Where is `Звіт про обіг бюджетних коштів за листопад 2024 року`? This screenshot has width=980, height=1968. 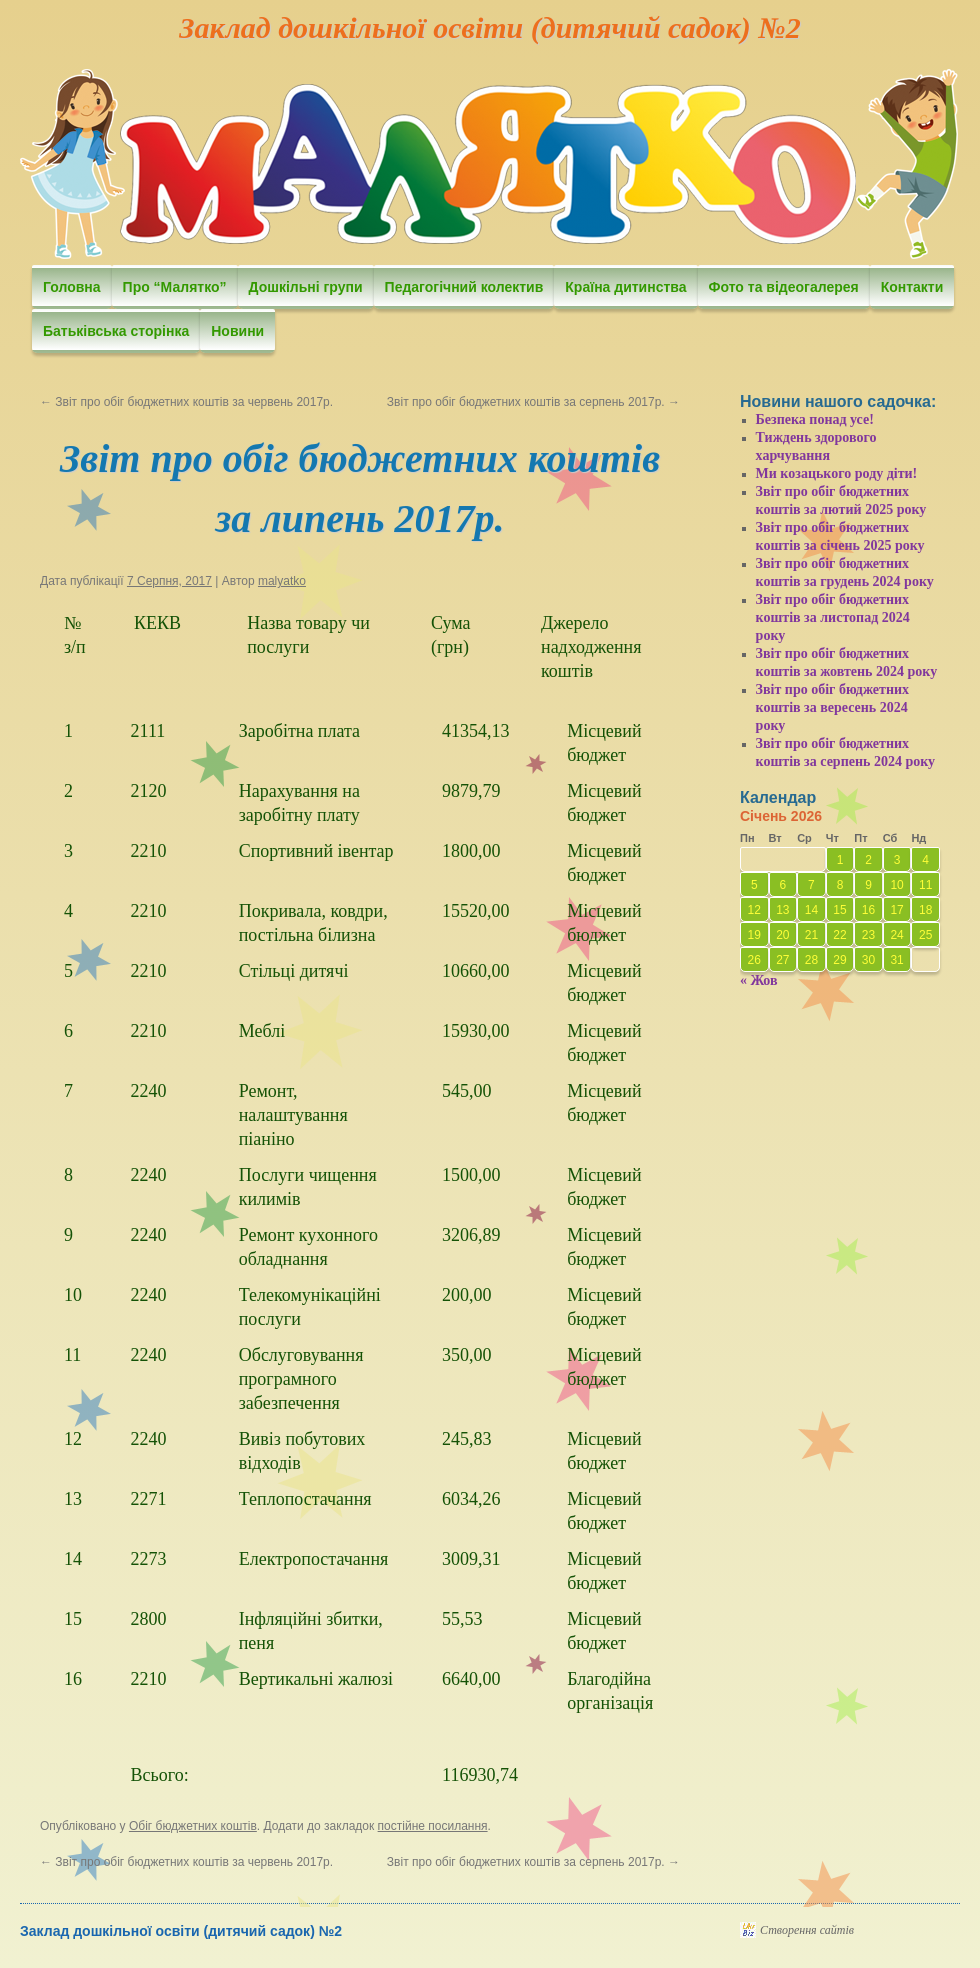 Звіт про обіг бюджетних коштів за листопад 2024 року is located at coordinates (833, 617).